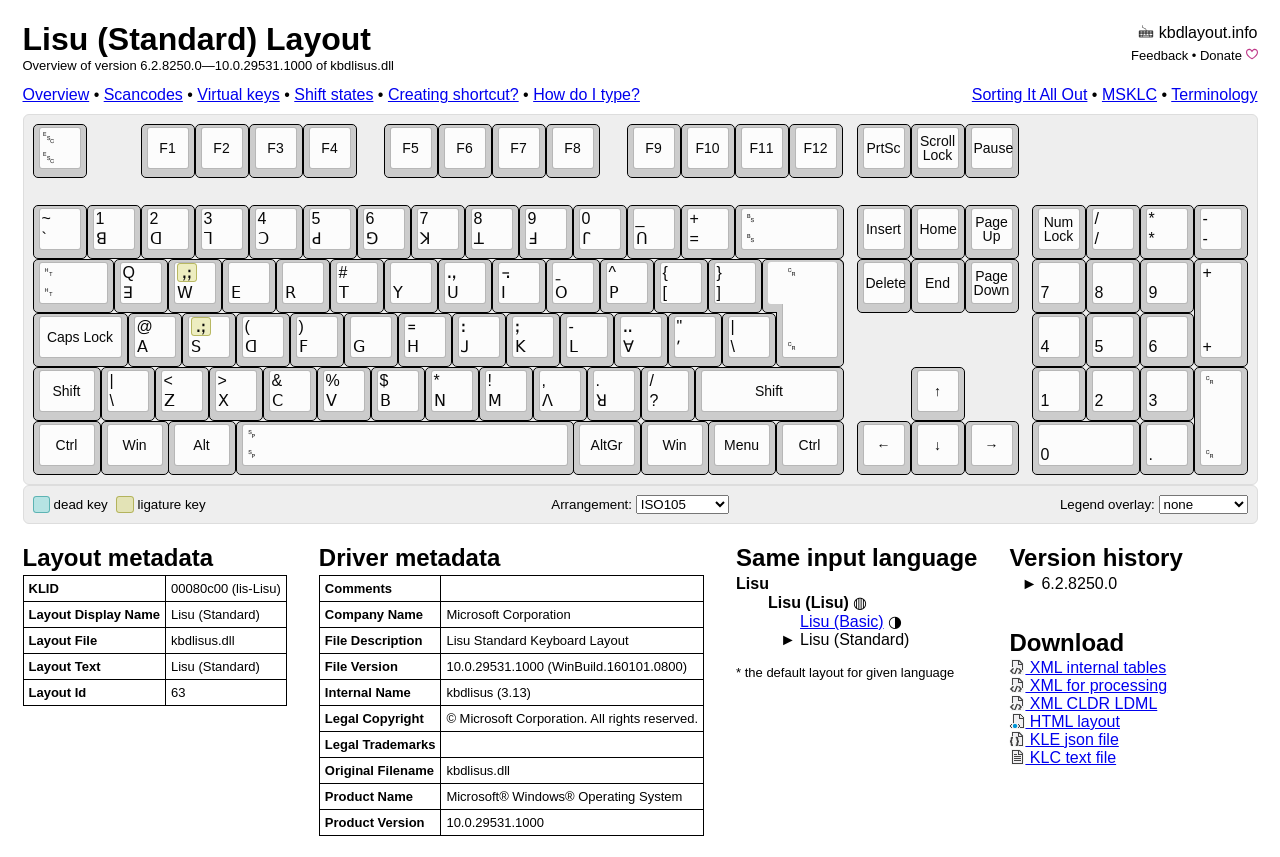 The image size is (1280, 857). What do you see at coordinates (1159, 55) in the screenshot?
I see `Feedback` at bounding box center [1159, 55].